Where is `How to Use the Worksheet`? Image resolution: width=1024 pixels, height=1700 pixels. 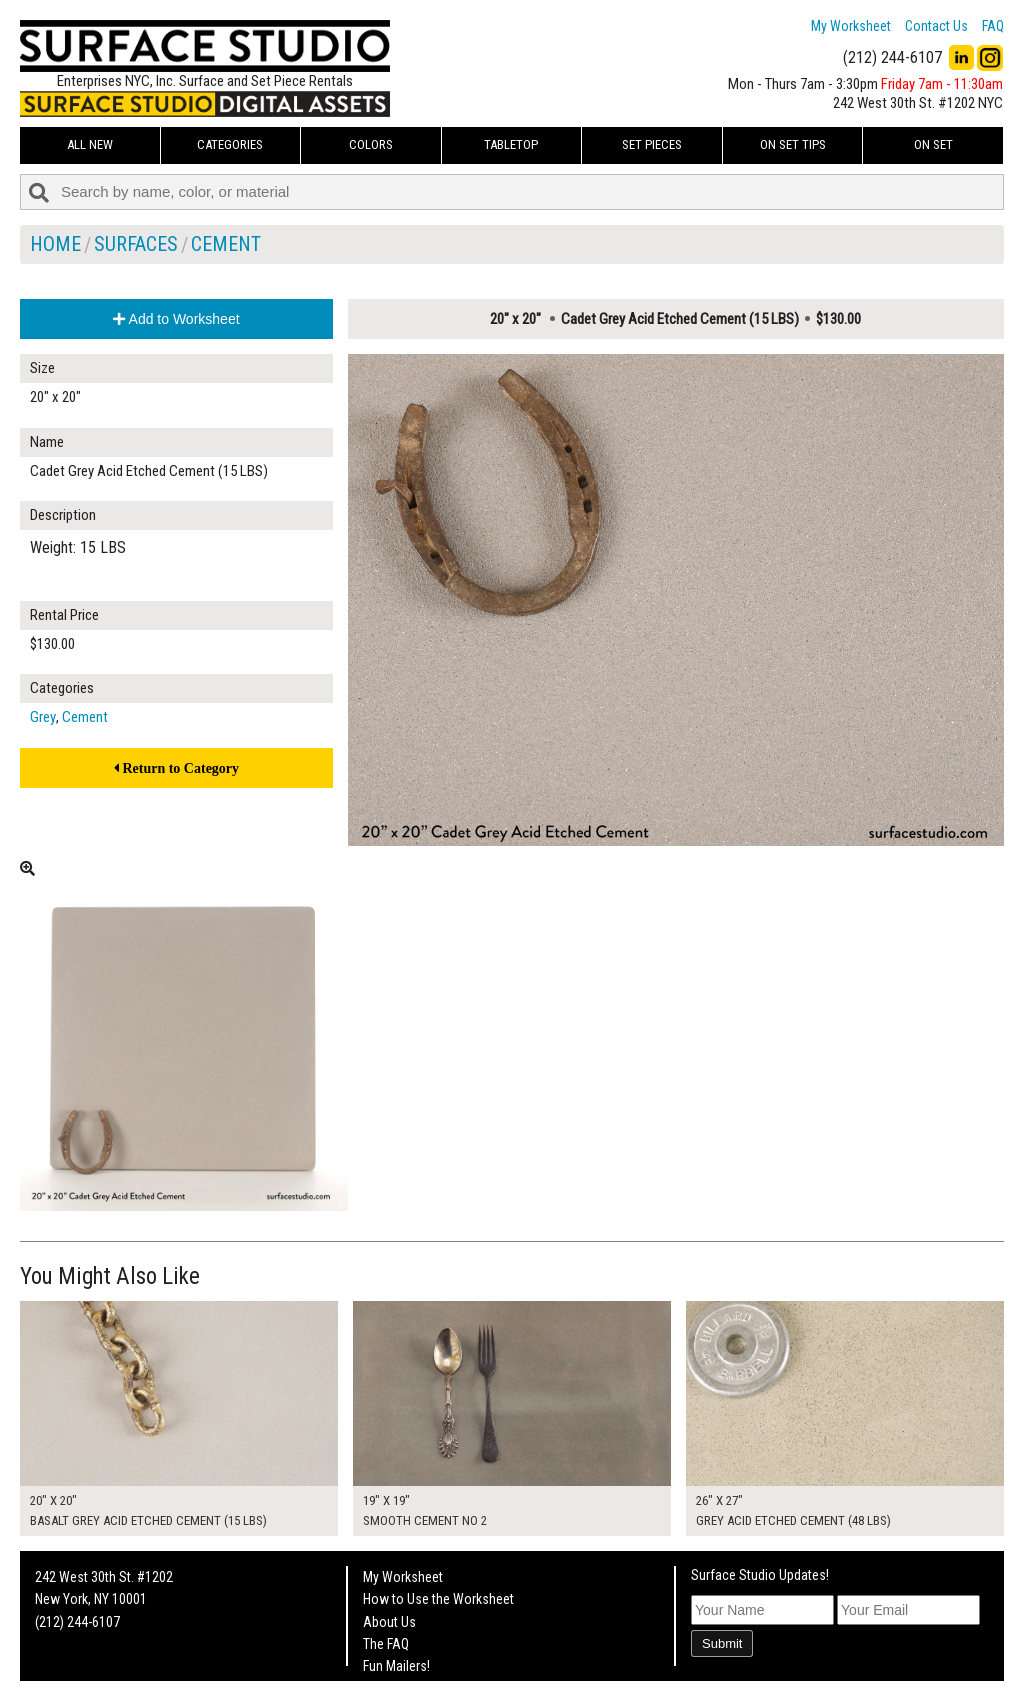 How to Use the Worksheet is located at coordinates (438, 1599).